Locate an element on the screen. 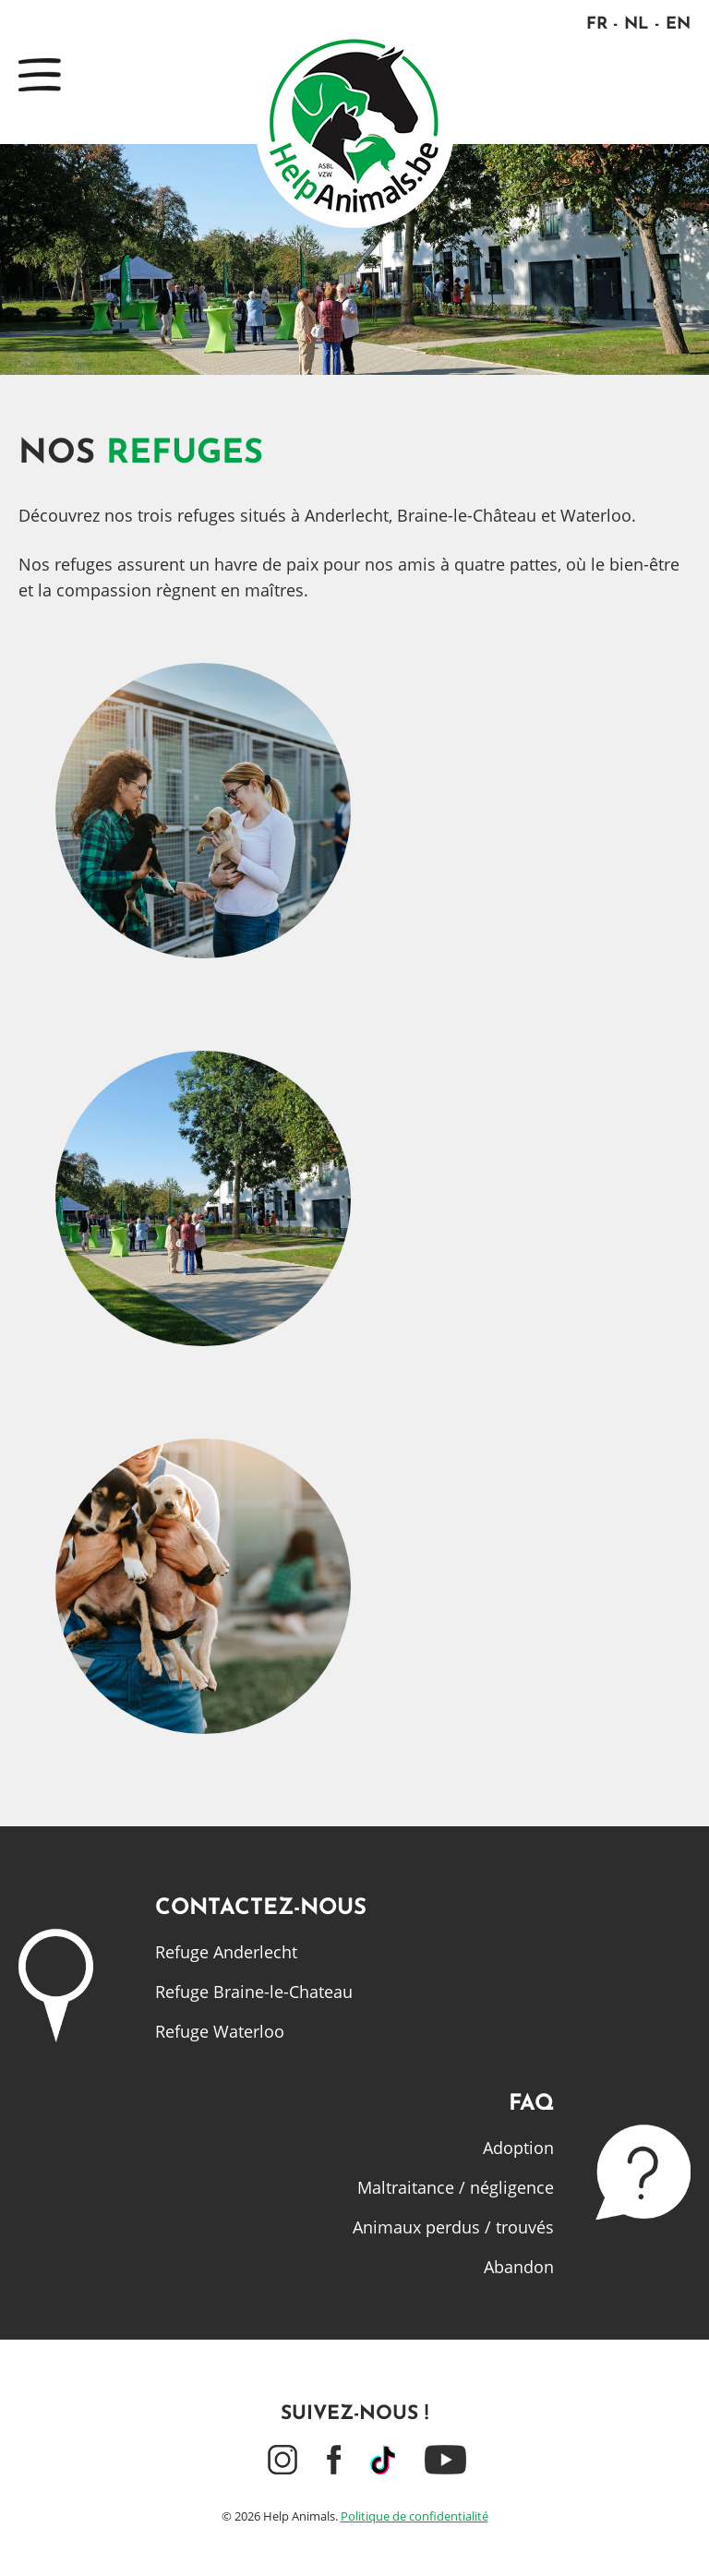 The width and height of the screenshot is (709, 2576). Adoption is located at coordinates (518, 2148).